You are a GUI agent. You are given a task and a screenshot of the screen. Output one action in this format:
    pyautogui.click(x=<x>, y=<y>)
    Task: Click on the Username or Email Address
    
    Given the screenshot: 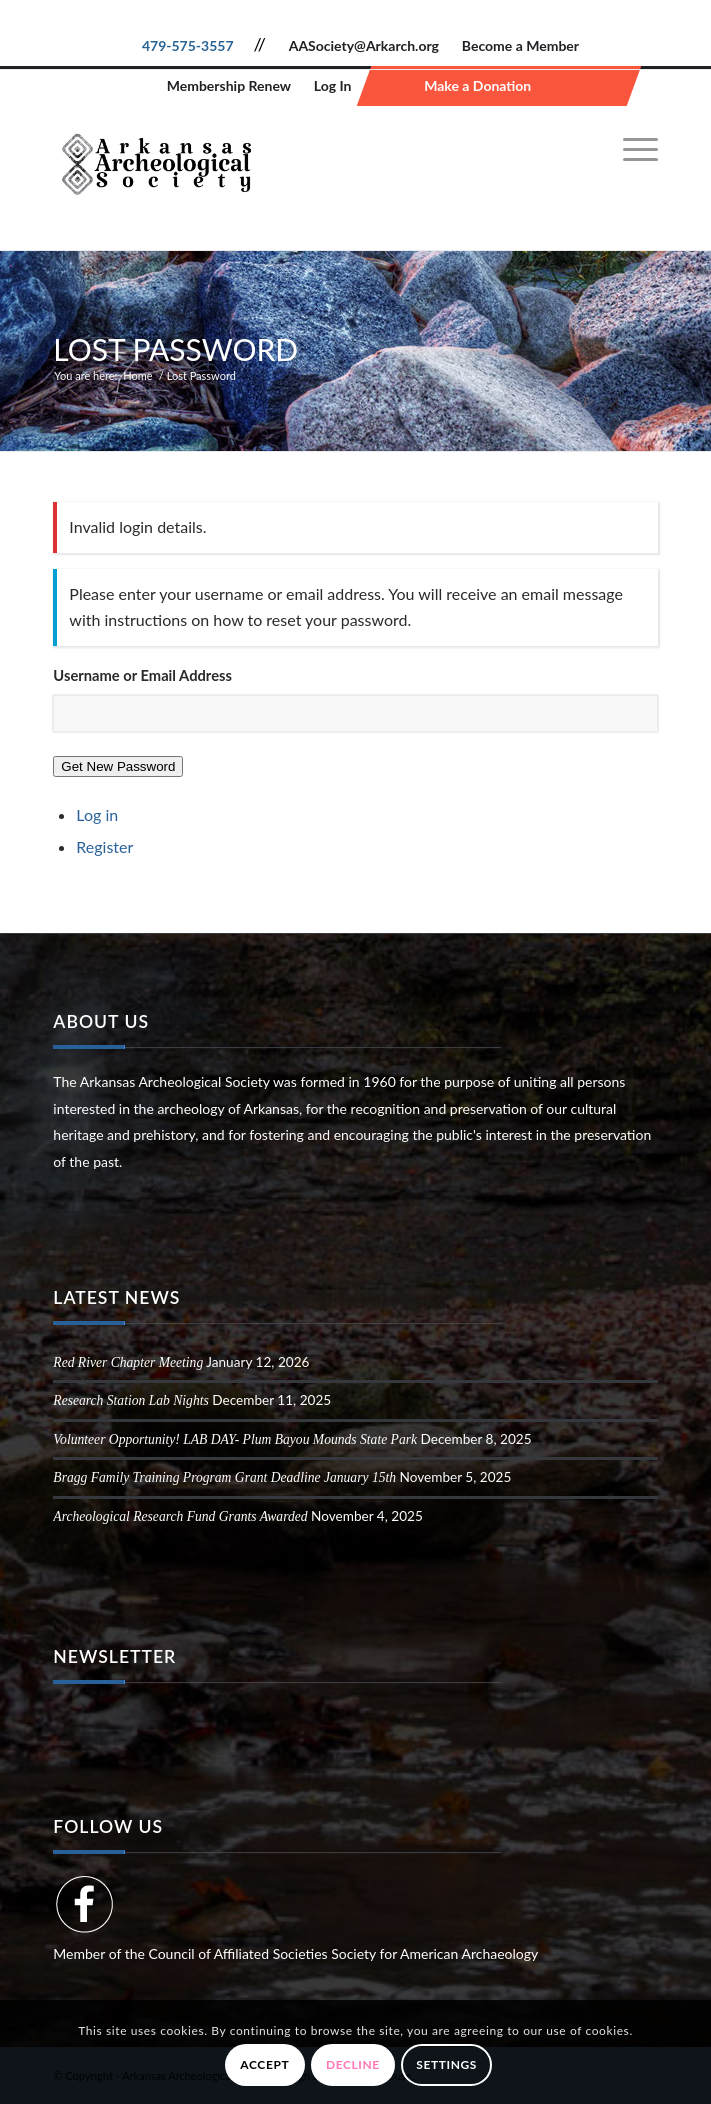 What is the action you would take?
    pyautogui.click(x=142, y=675)
    